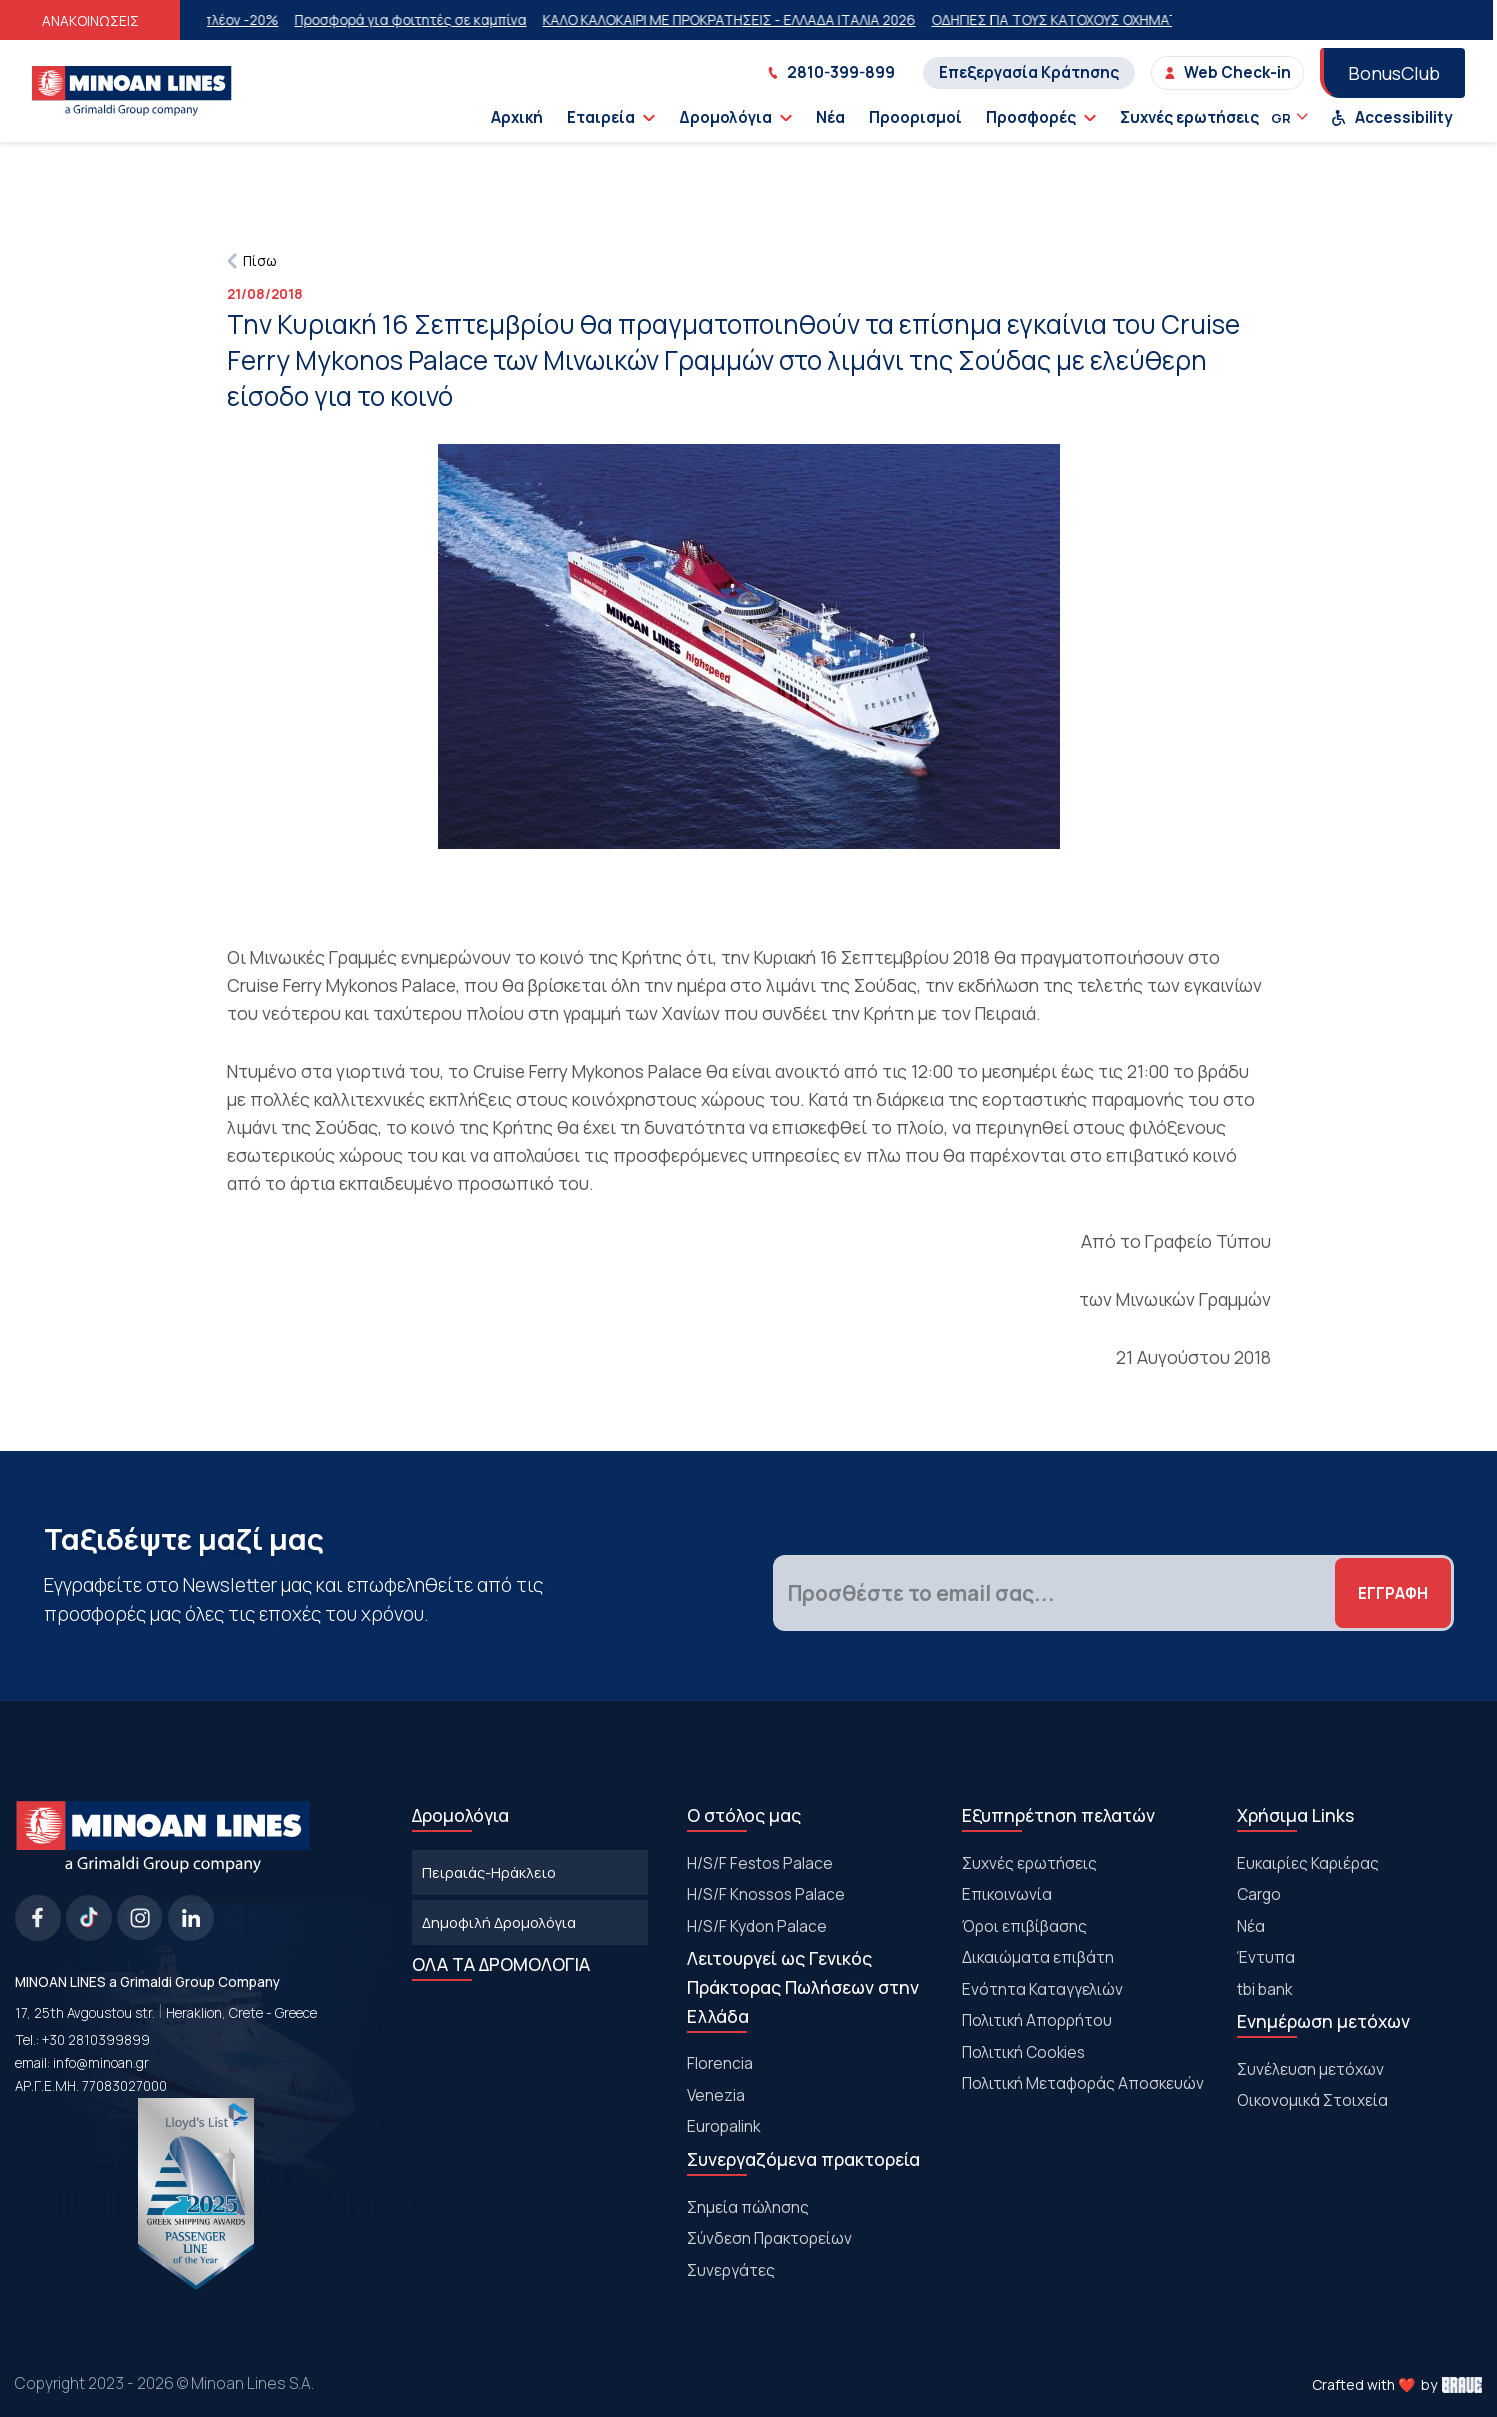 The height and width of the screenshot is (2417, 1497). Describe the element at coordinates (1394, 73) in the screenshot. I see `BonusClub` at that location.